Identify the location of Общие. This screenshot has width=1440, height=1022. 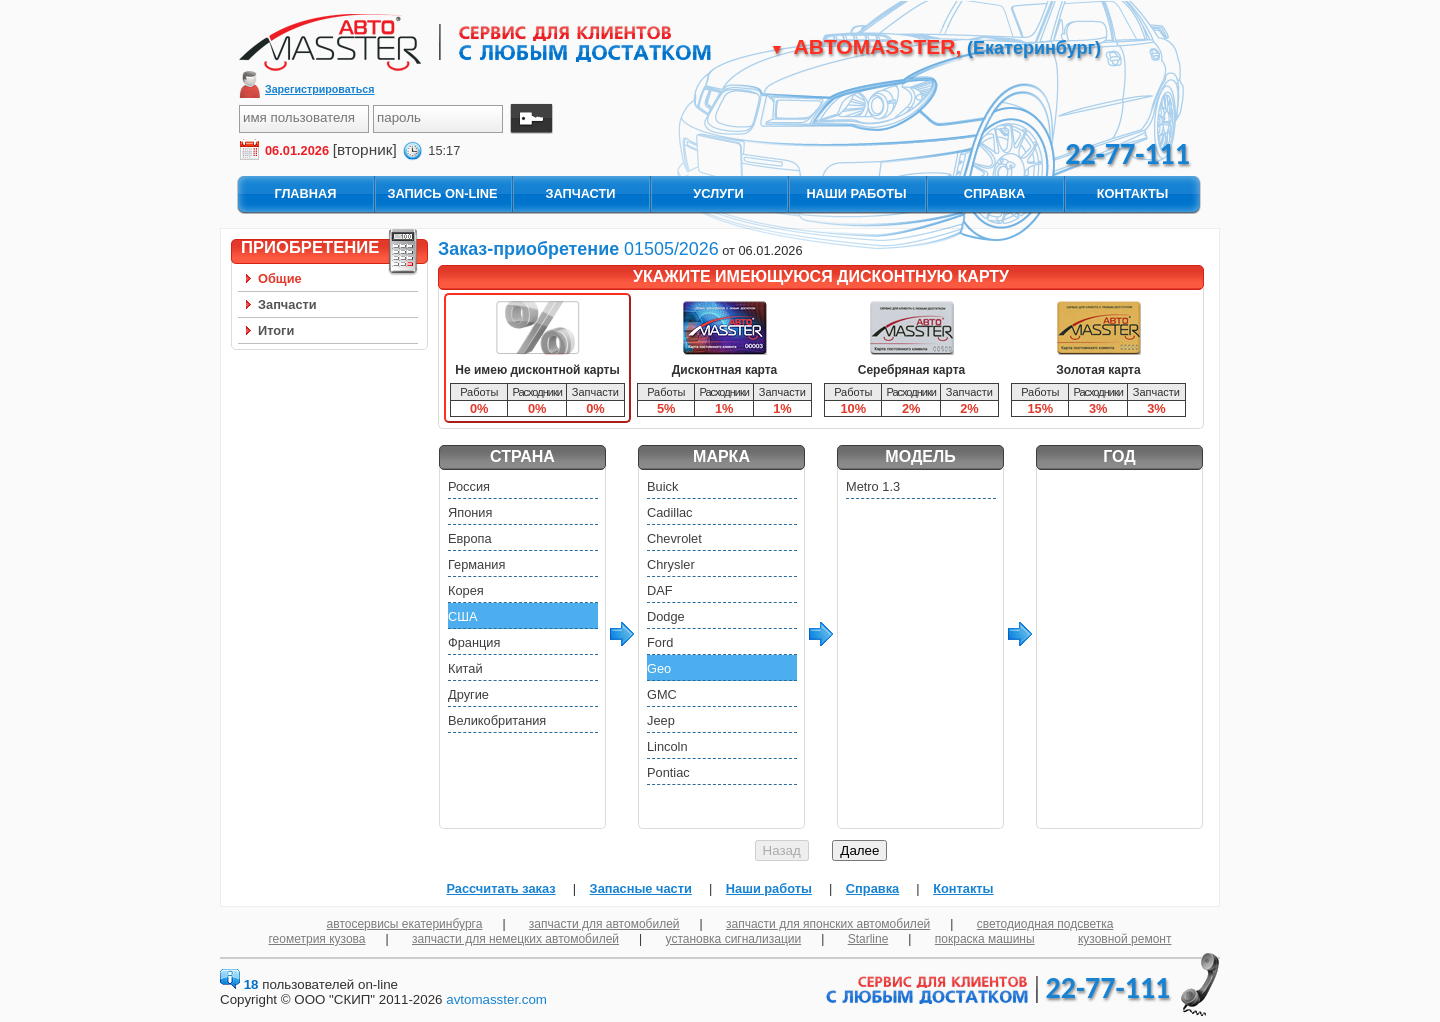
(280, 278).